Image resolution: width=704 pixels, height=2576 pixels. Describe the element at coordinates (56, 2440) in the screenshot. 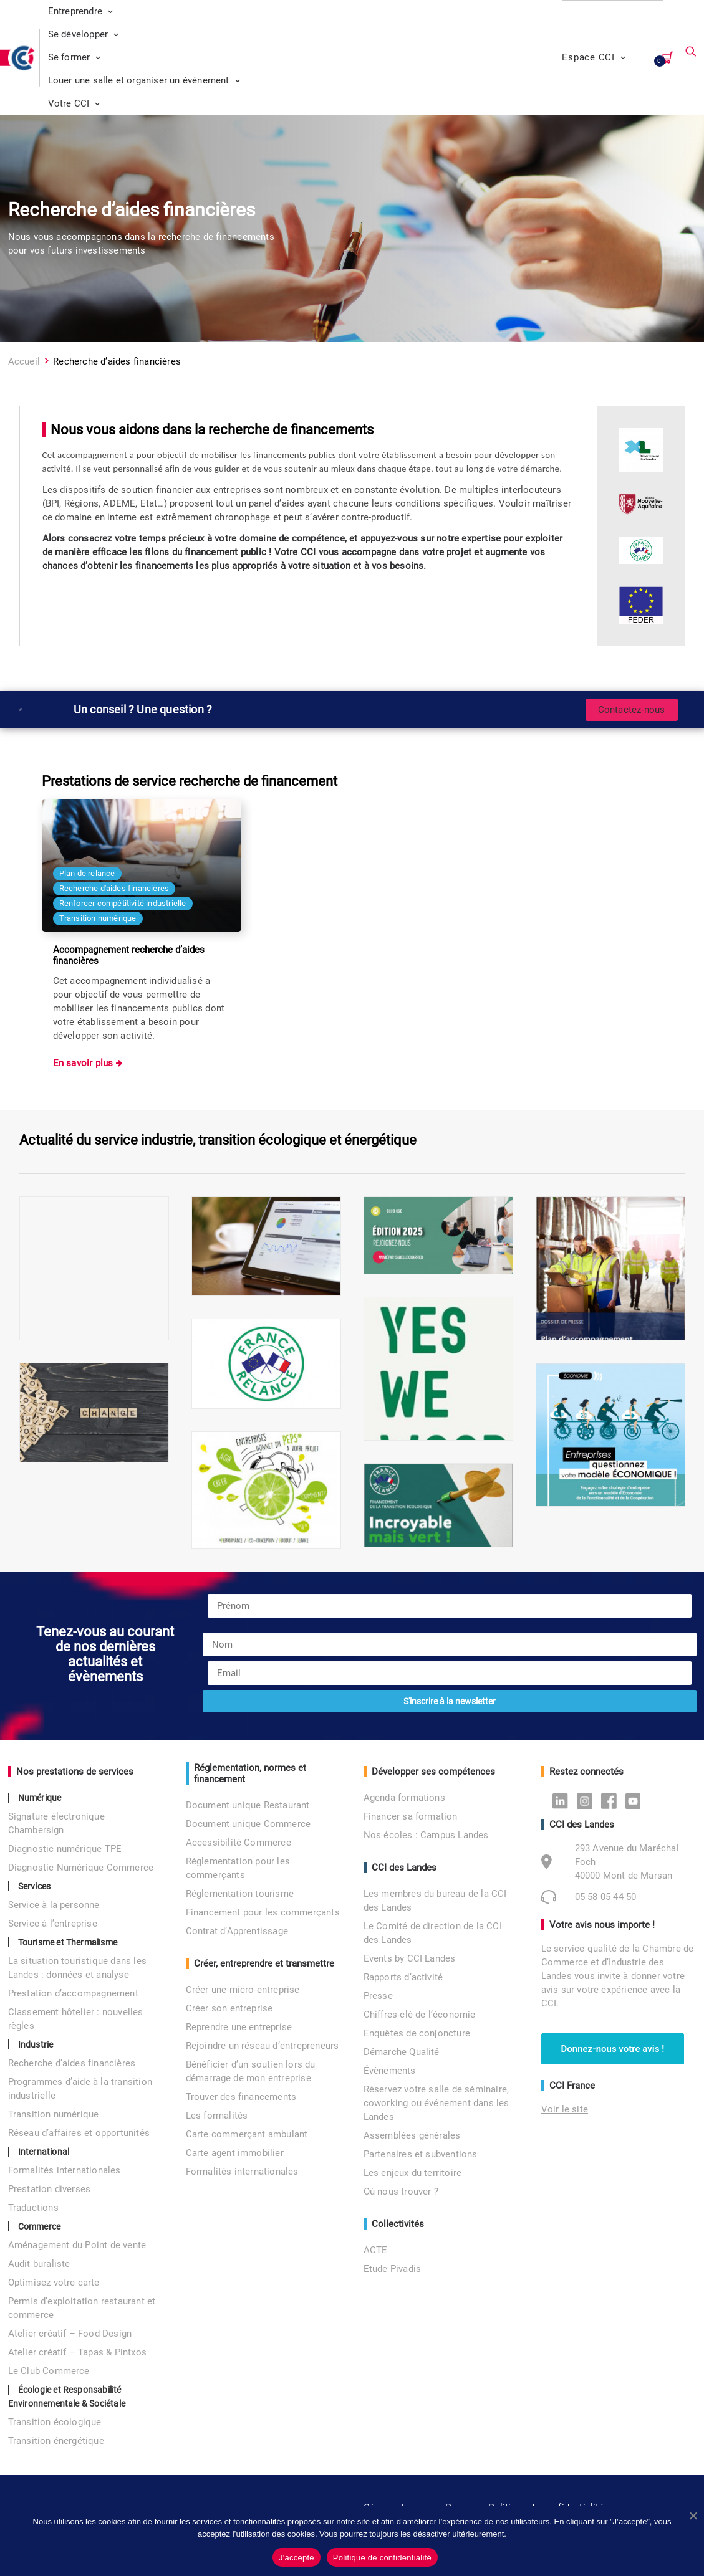

I see `Transition énergétique` at that location.